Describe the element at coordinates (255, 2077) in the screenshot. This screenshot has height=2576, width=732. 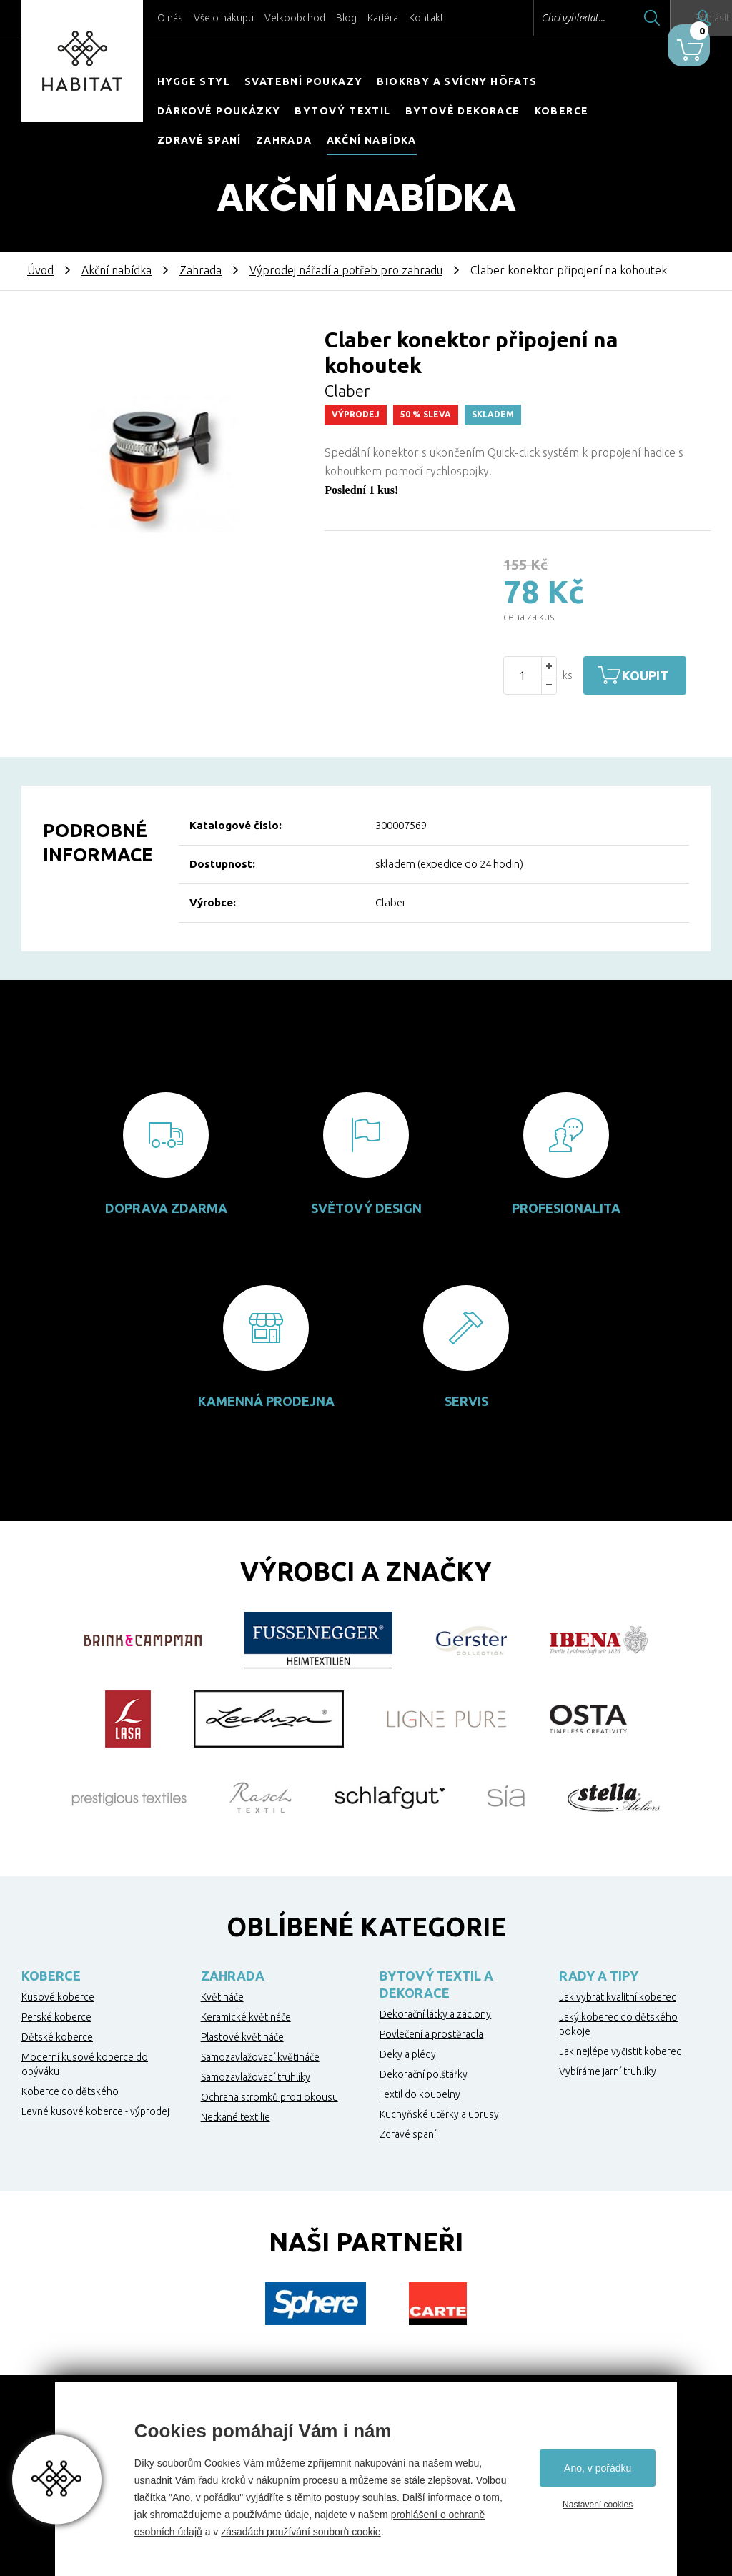
I see `Samozavlažovací truhlíky` at that location.